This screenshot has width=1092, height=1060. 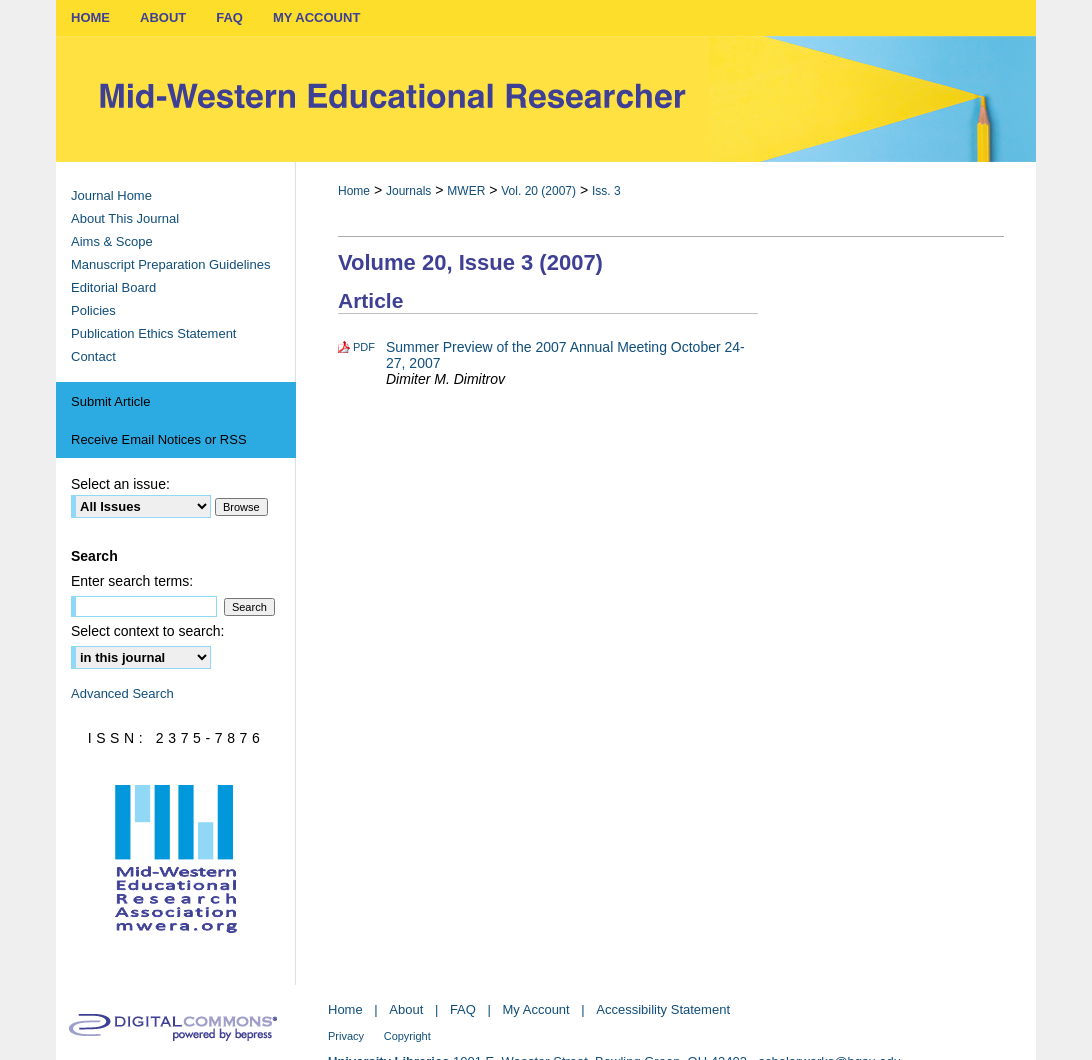 I want to click on Manuscript Preparation Guidelines, so click(x=170, y=264).